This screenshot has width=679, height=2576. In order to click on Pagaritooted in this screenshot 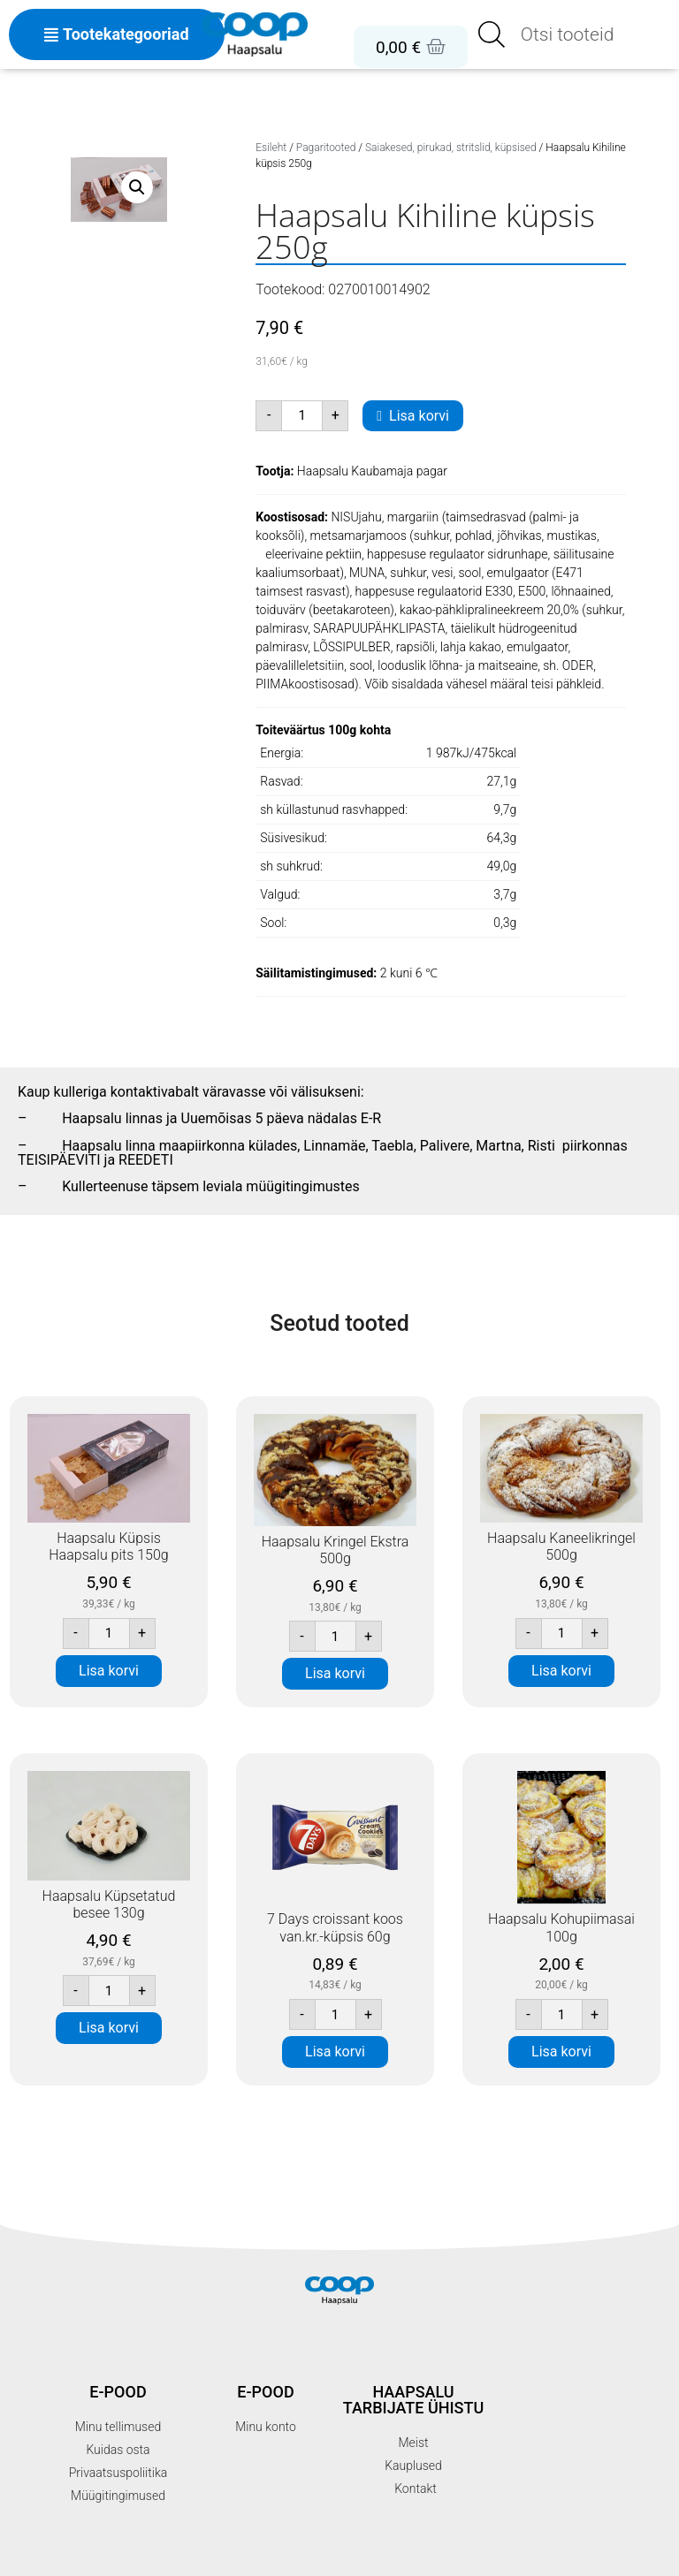, I will do `click(326, 147)`.